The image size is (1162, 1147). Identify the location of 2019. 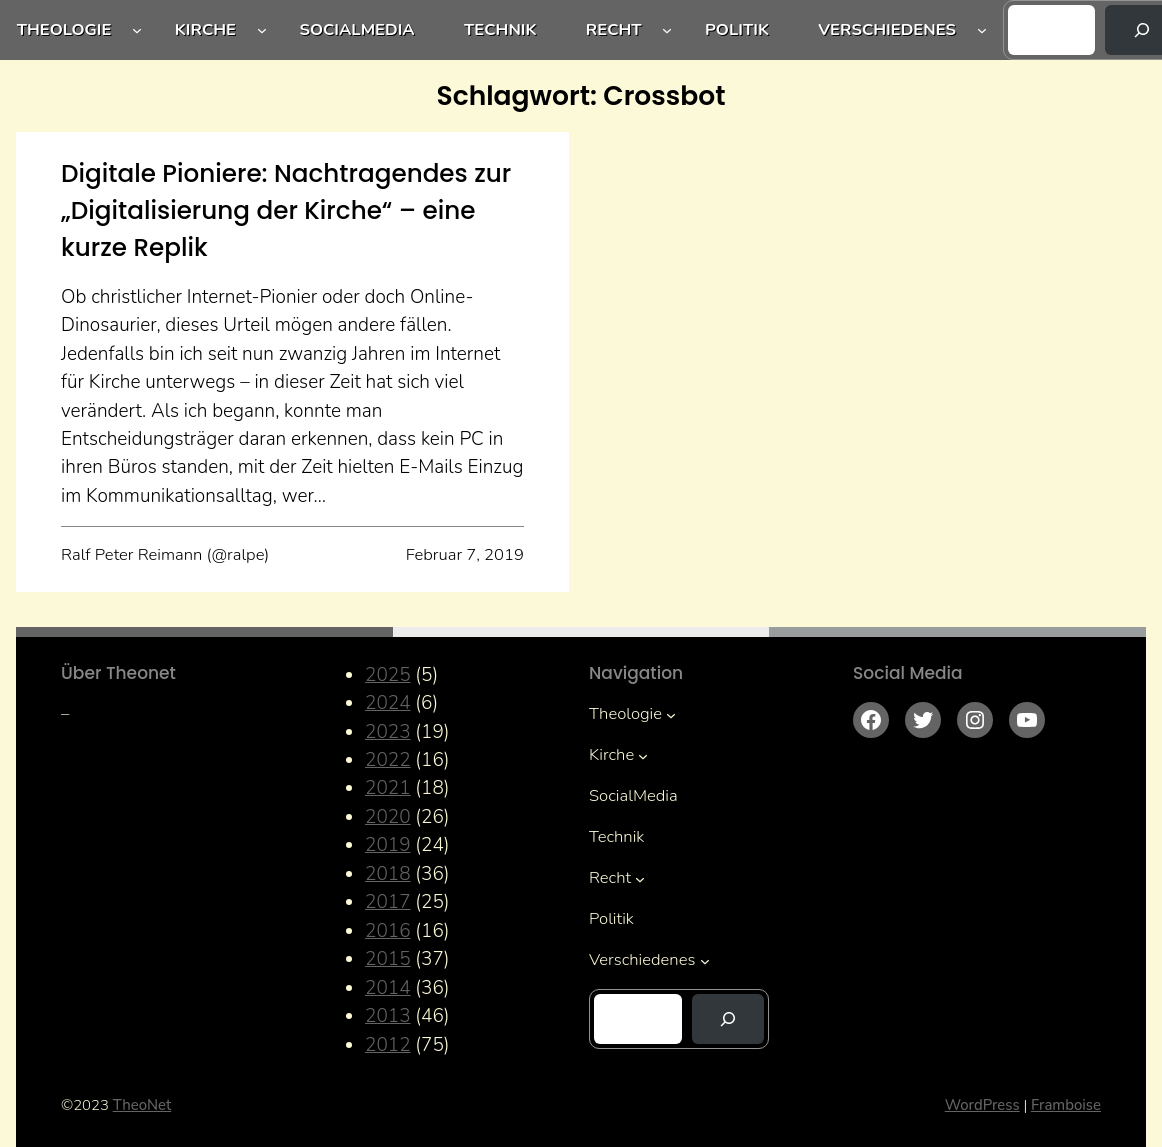
(388, 845).